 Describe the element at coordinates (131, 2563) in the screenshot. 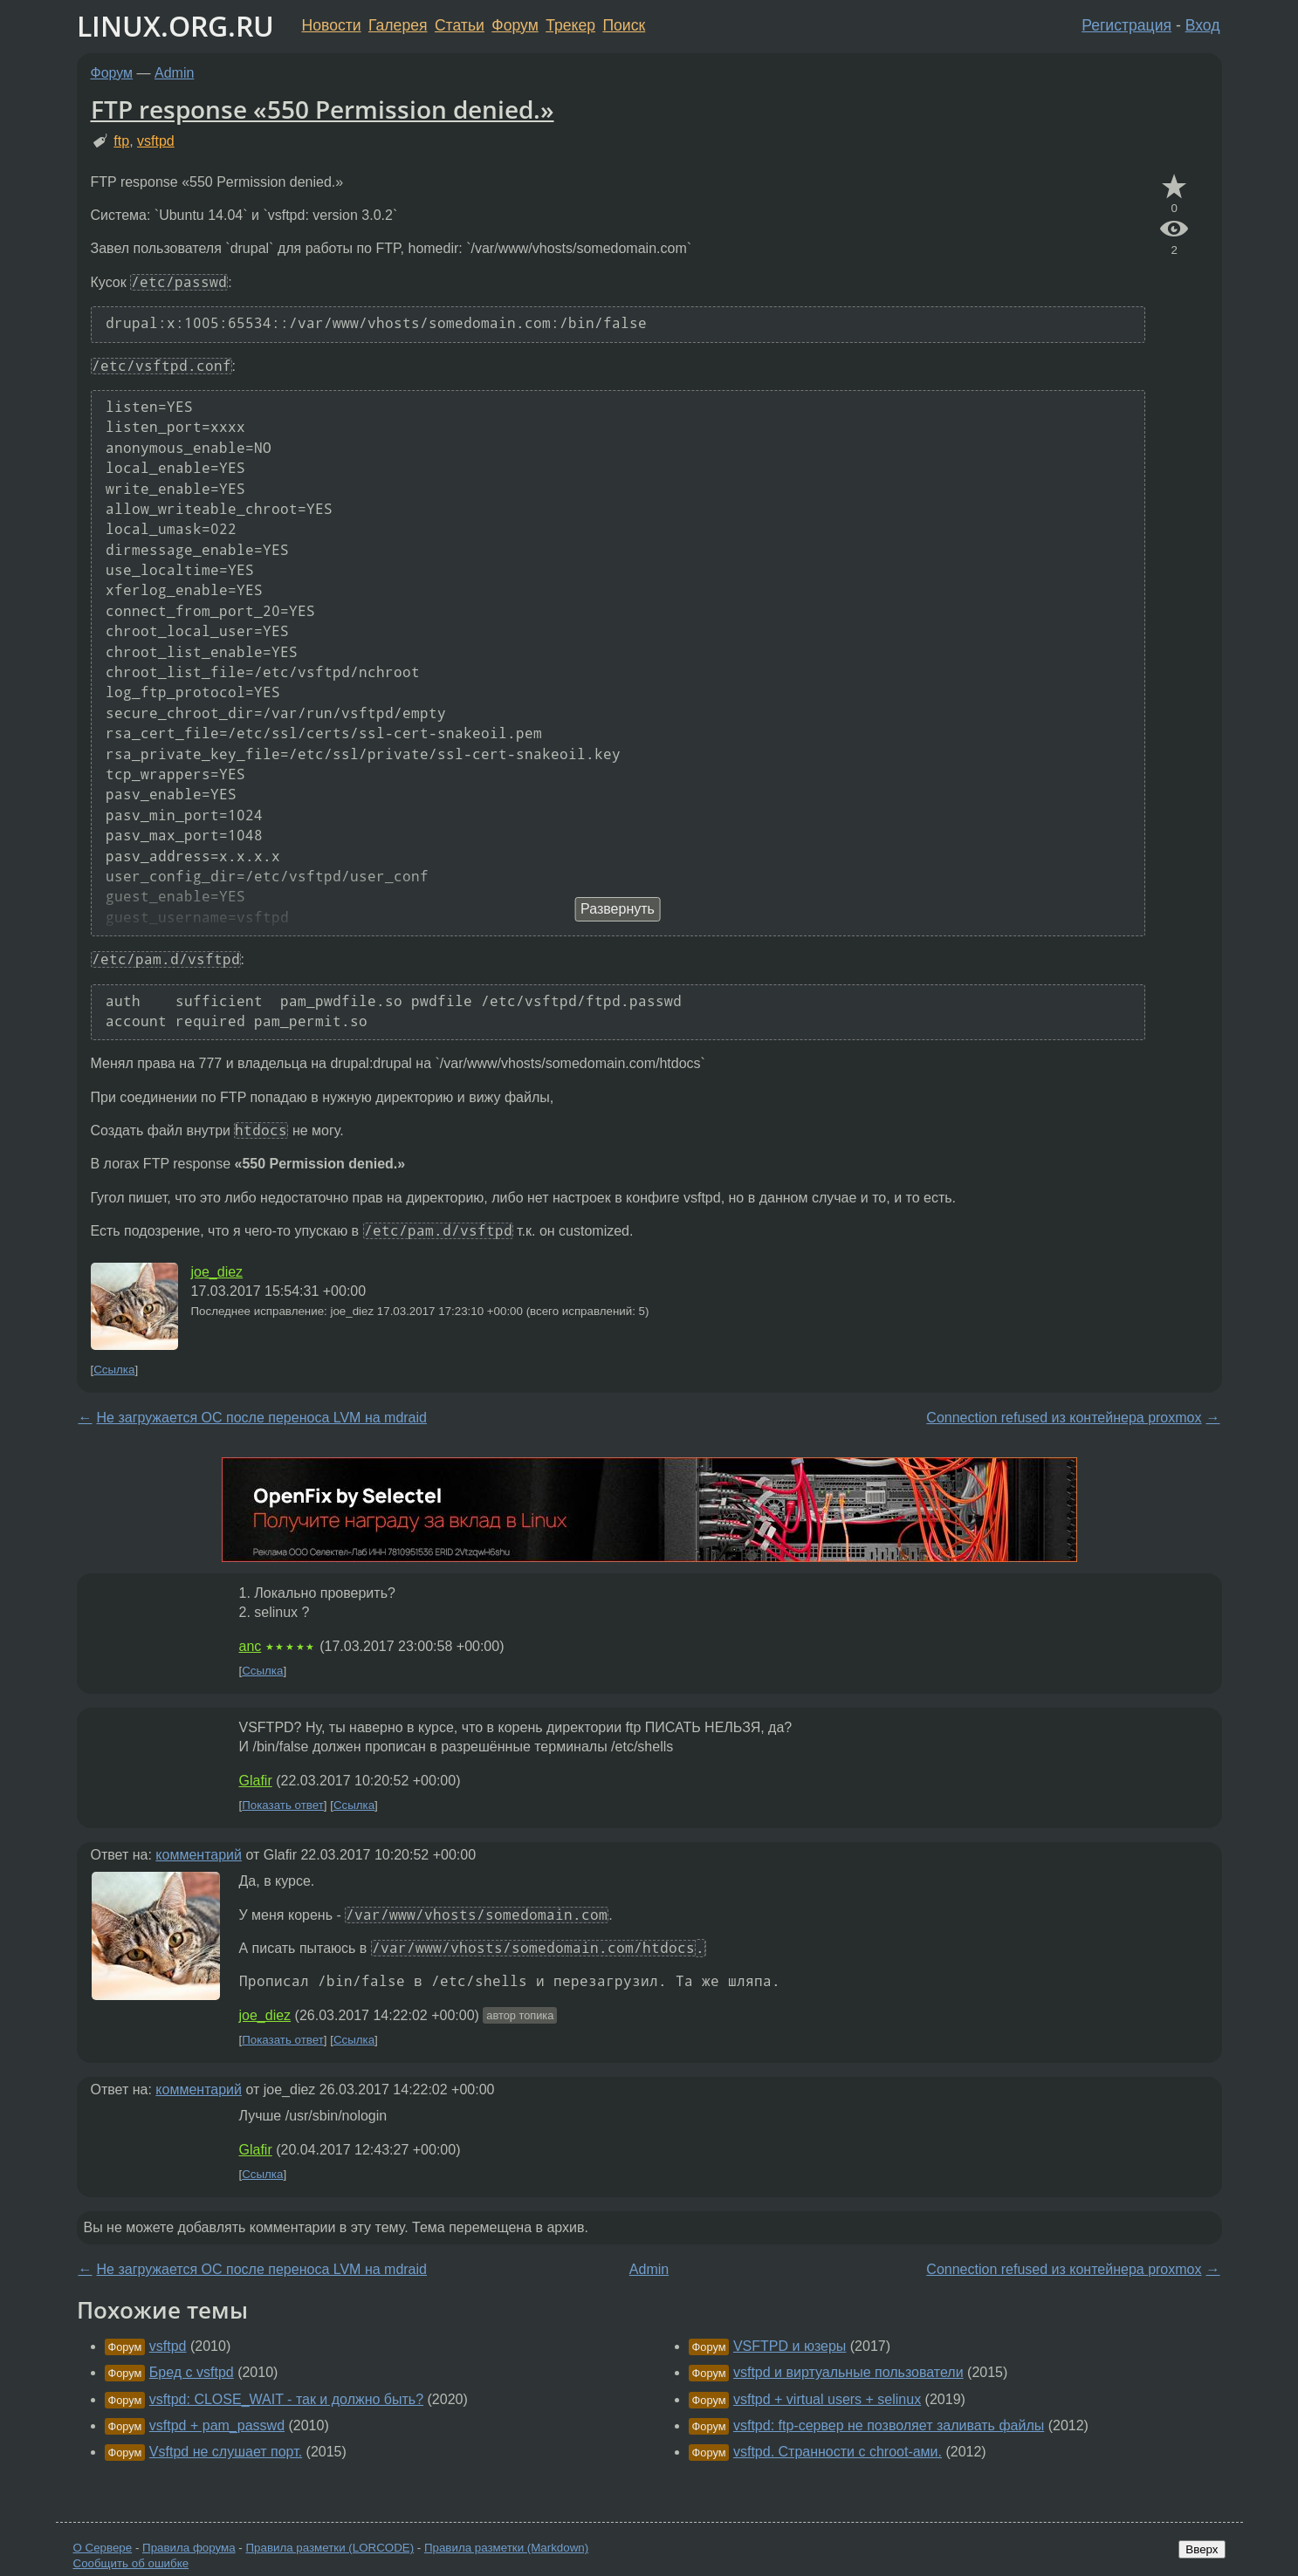

I see `Сообщить об ошибке` at that location.